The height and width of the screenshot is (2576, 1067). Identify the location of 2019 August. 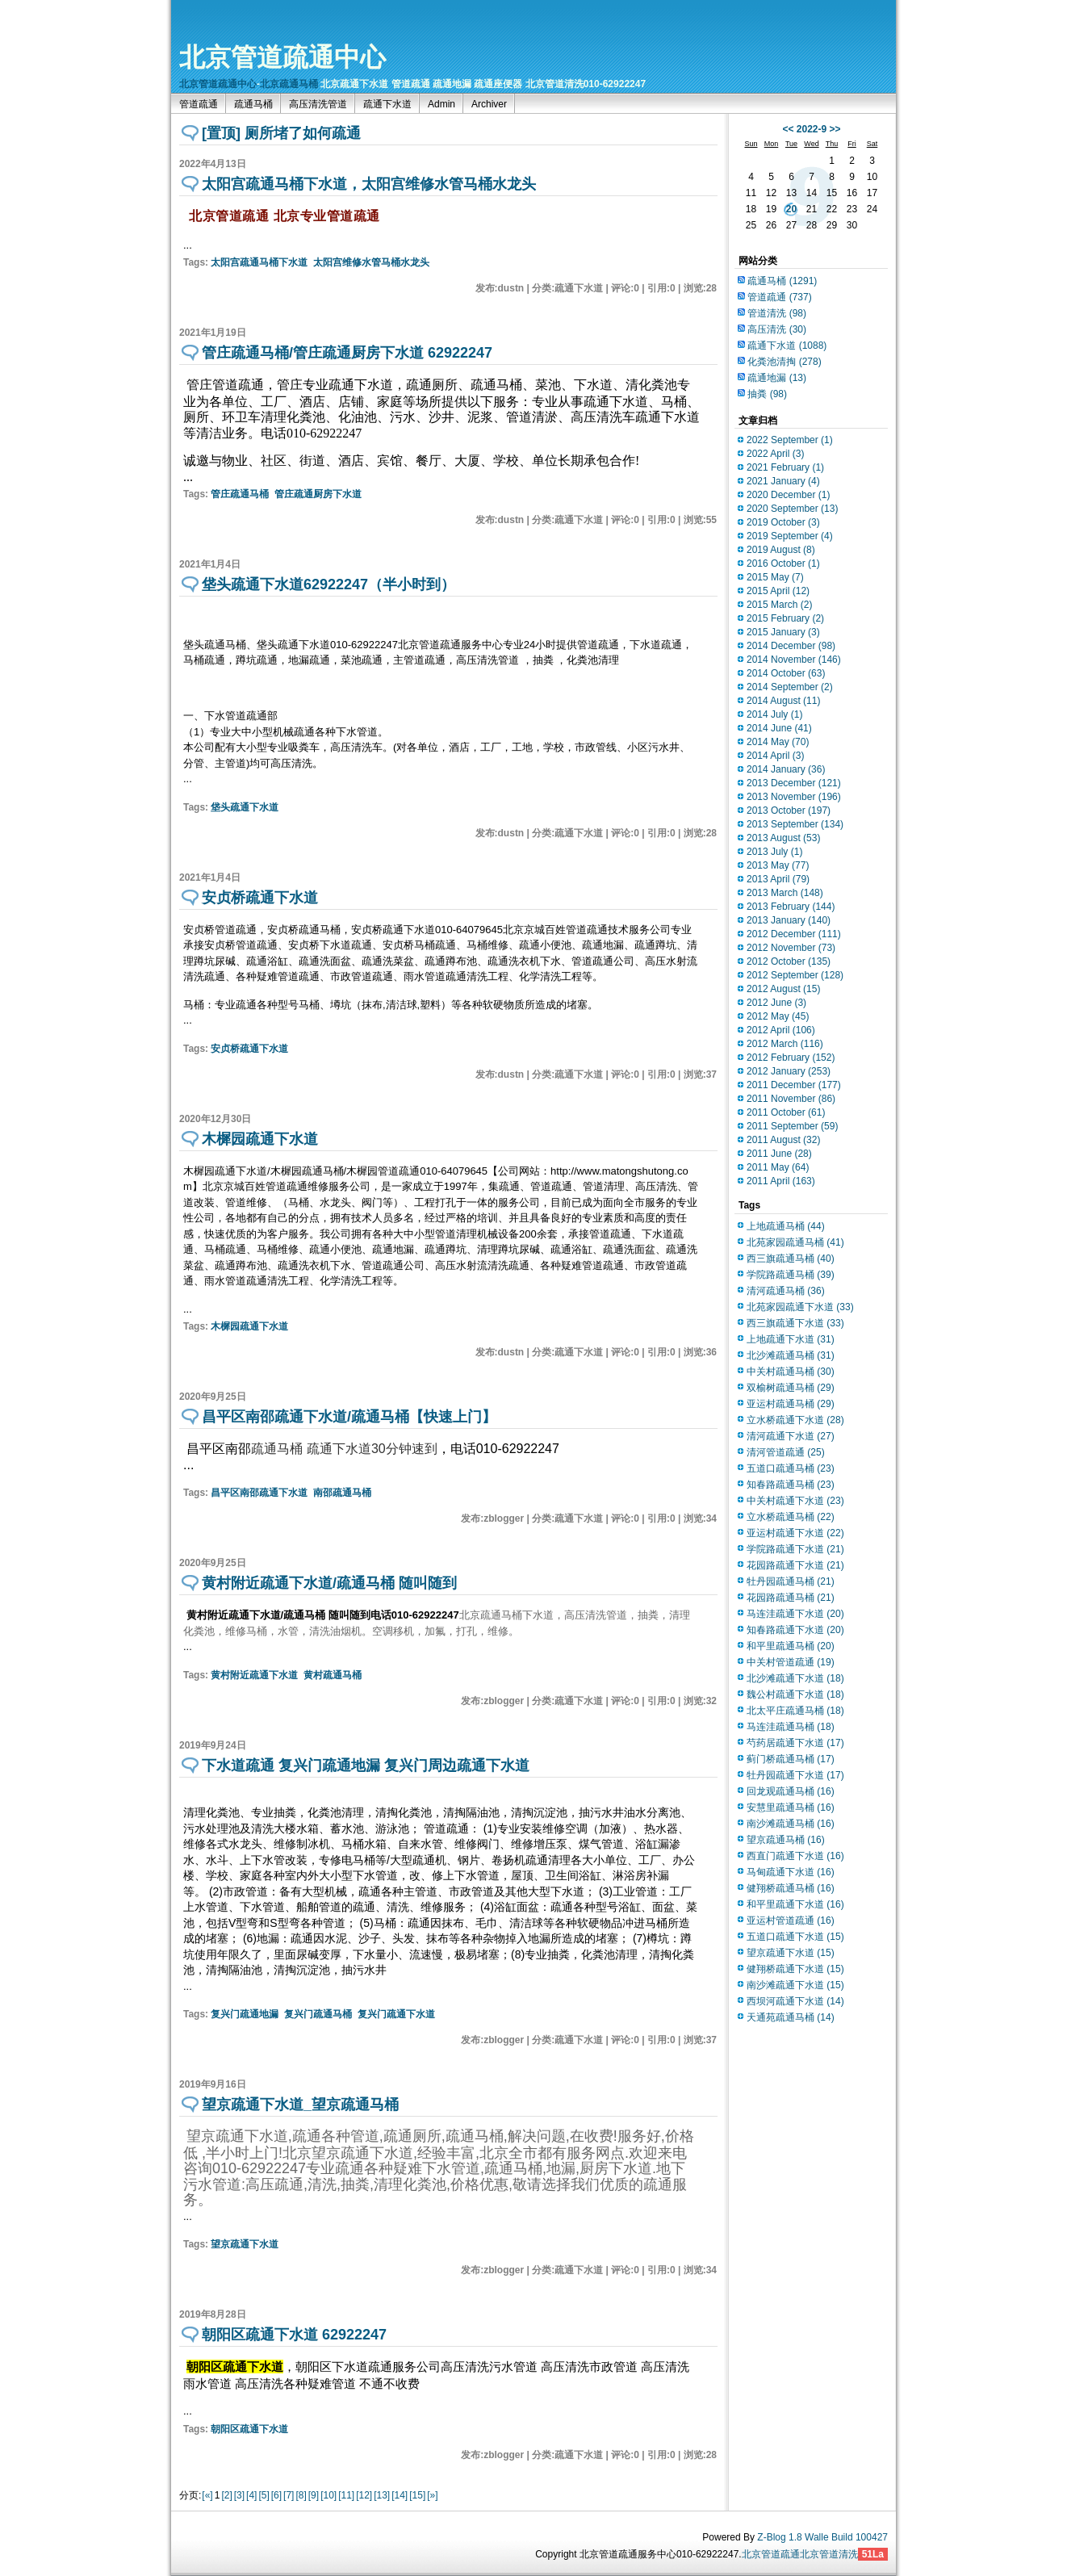
(781, 549).